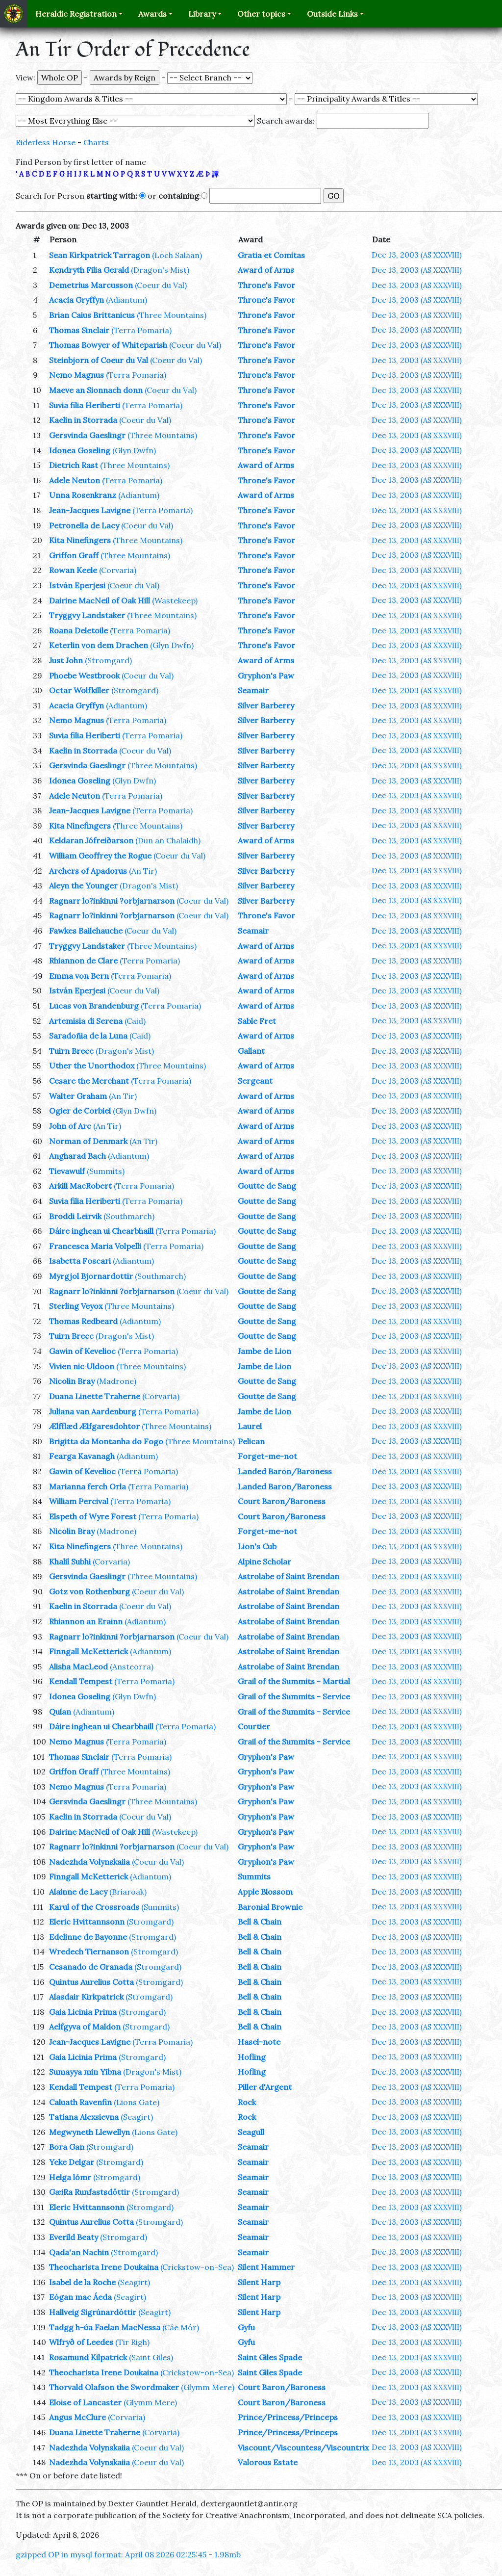 This screenshot has height=2576, width=502. Describe the element at coordinates (88, 2357) in the screenshot. I see `Rosamund Kilpatrick` at that location.